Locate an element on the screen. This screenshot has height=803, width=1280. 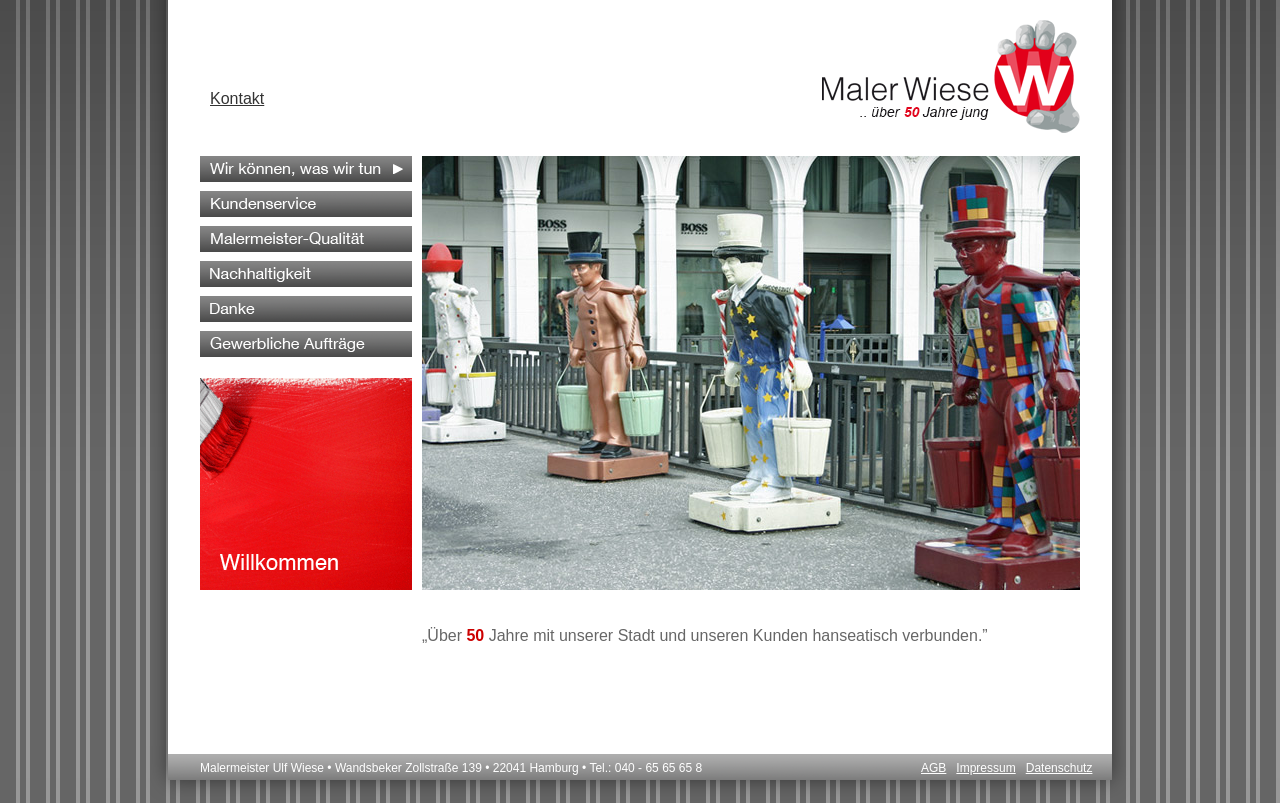
AGB is located at coordinates (933, 768).